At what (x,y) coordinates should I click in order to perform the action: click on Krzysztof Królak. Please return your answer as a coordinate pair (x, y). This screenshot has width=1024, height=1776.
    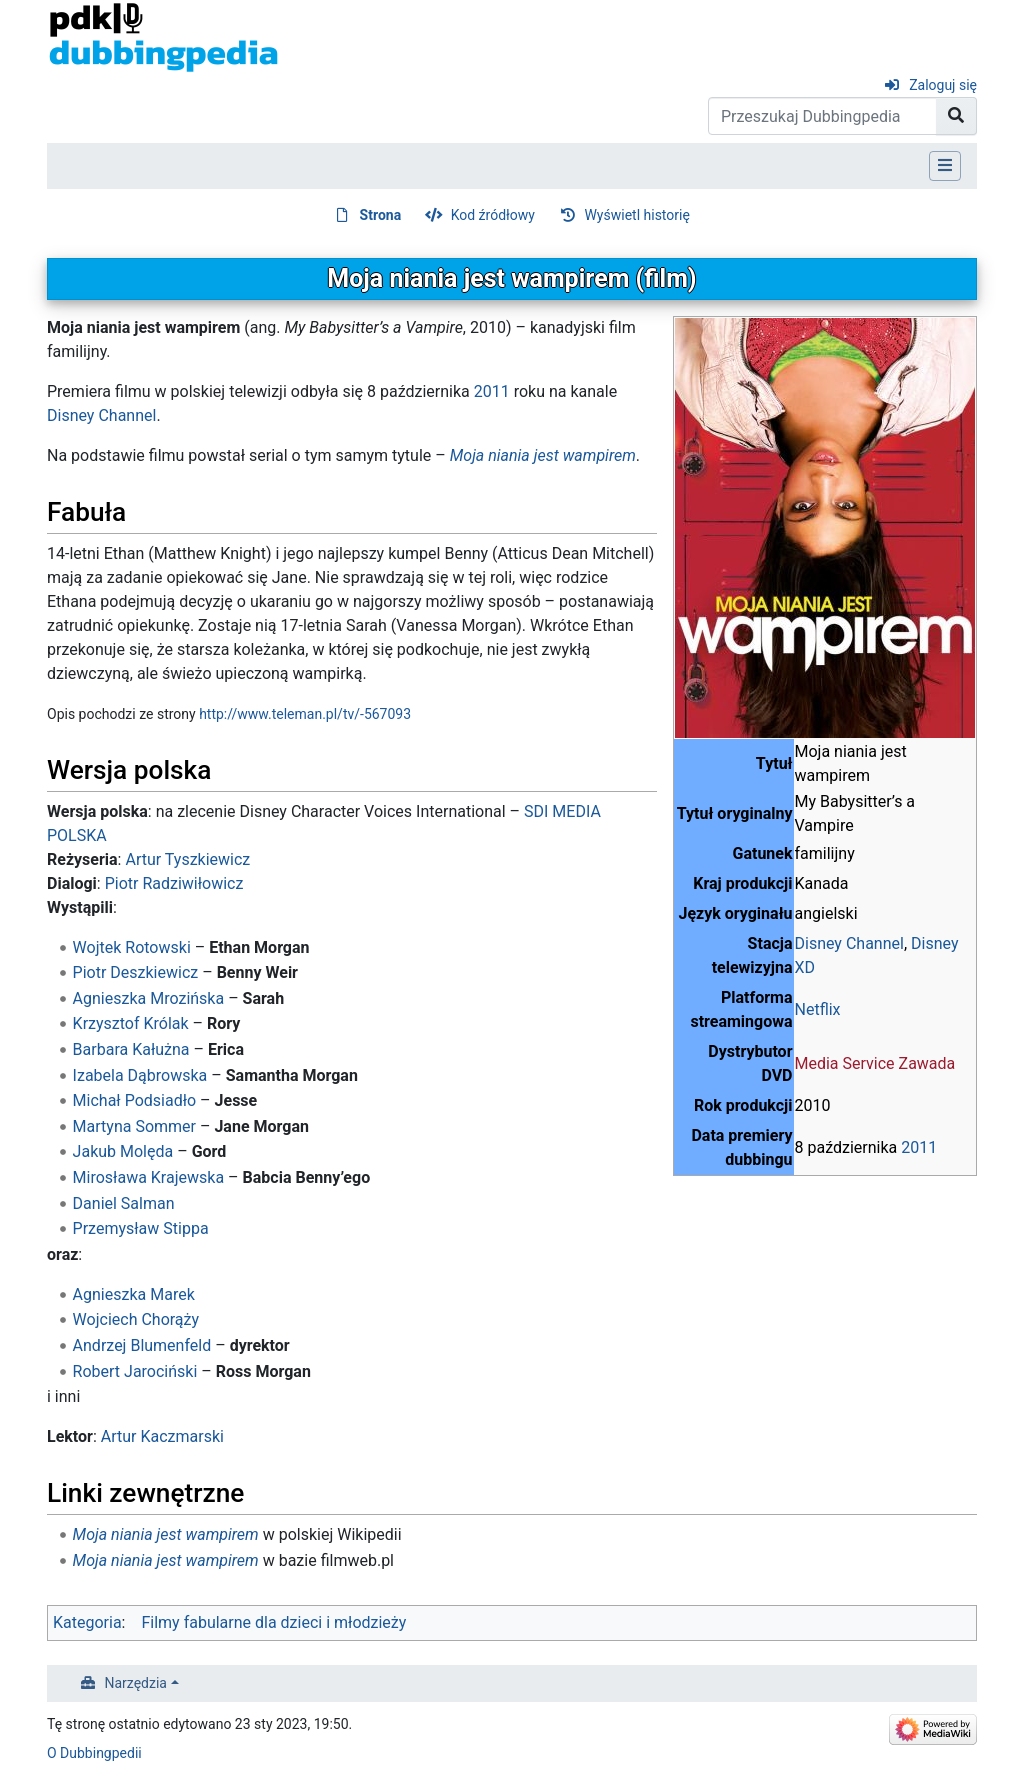
    Looking at the image, I should click on (131, 1023).